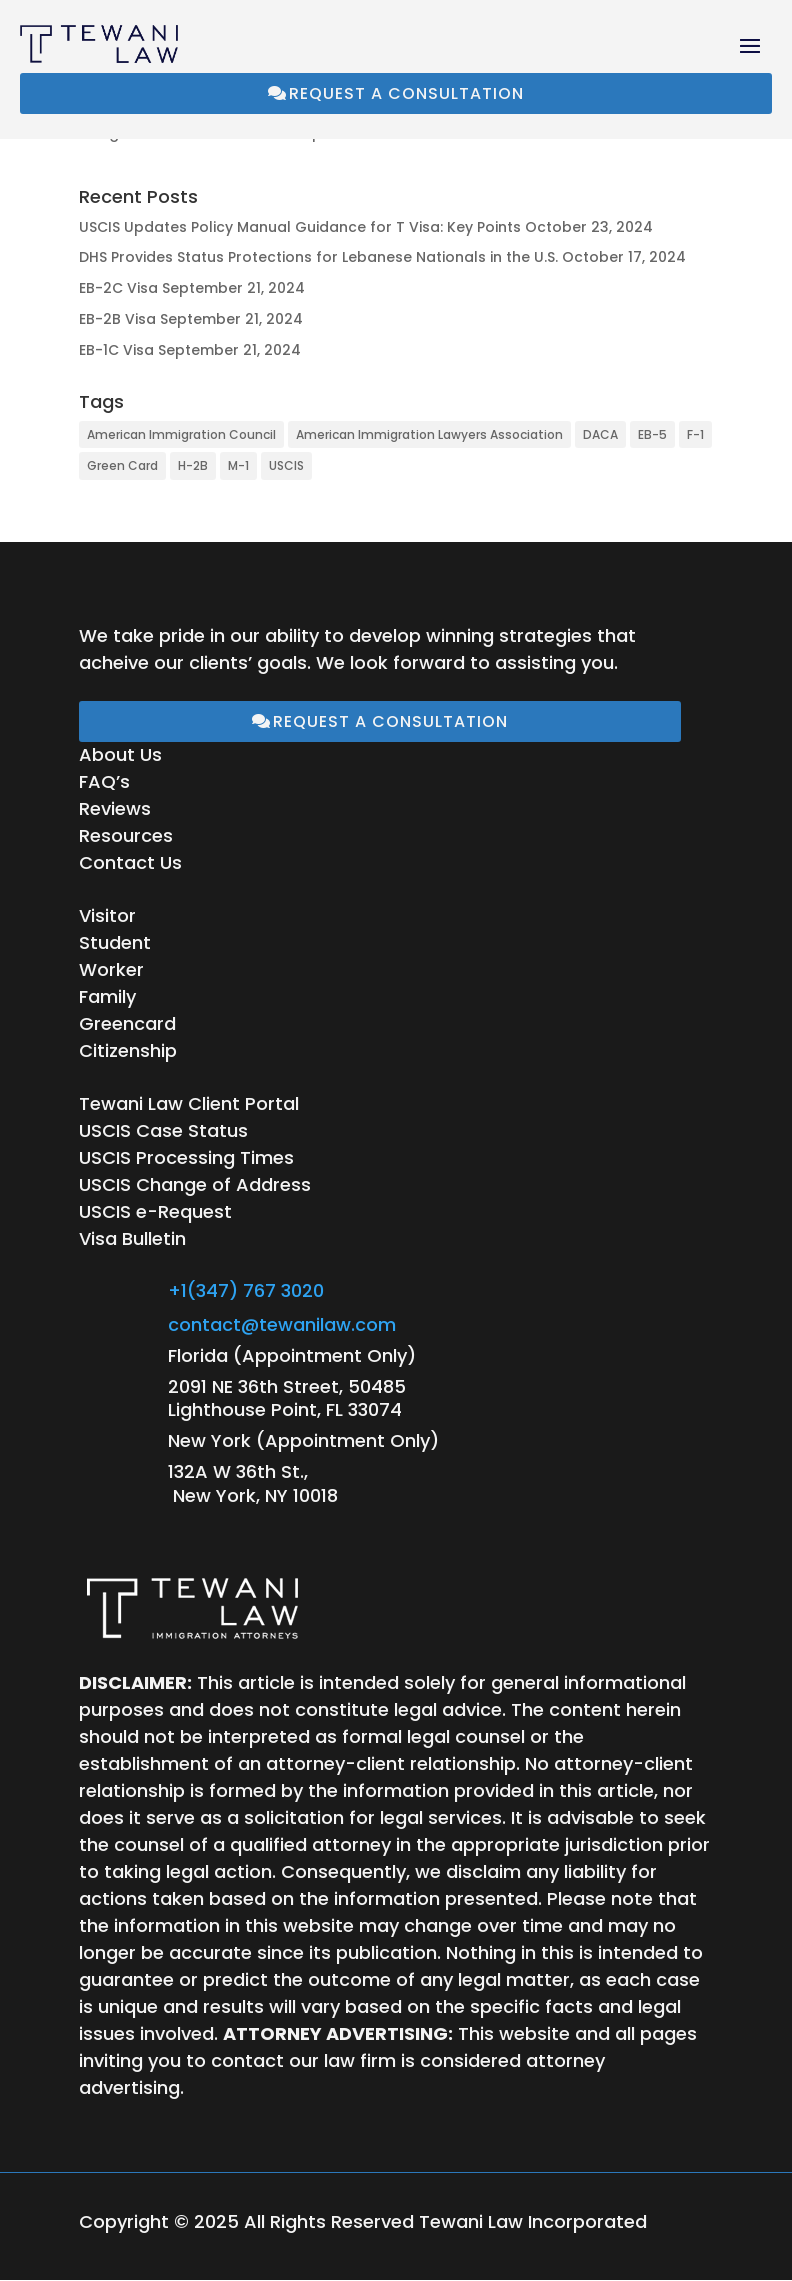  I want to click on American Immigration Lawyers Association [American Immigration Lawyers Association (1 item)], so click(429, 434).